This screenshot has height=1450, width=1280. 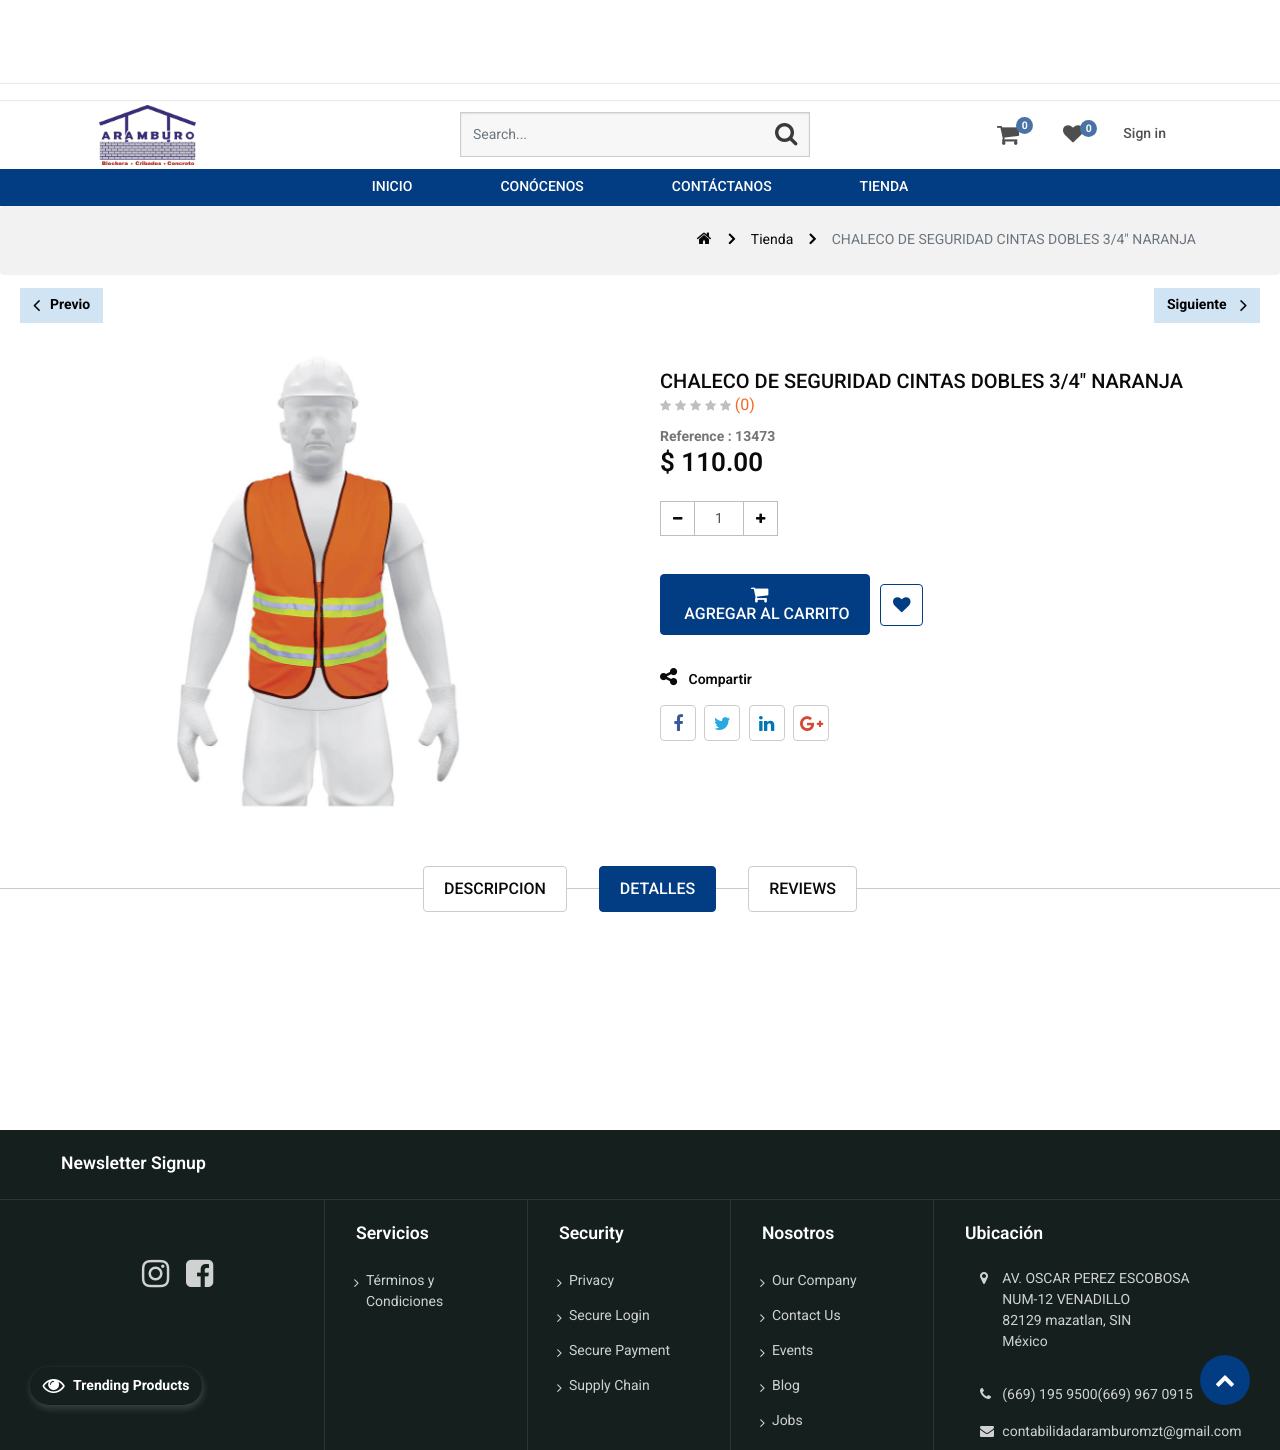 What do you see at coordinates (787, 1421) in the screenshot?
I see `Jobs` at bounding box center [787, 1421].